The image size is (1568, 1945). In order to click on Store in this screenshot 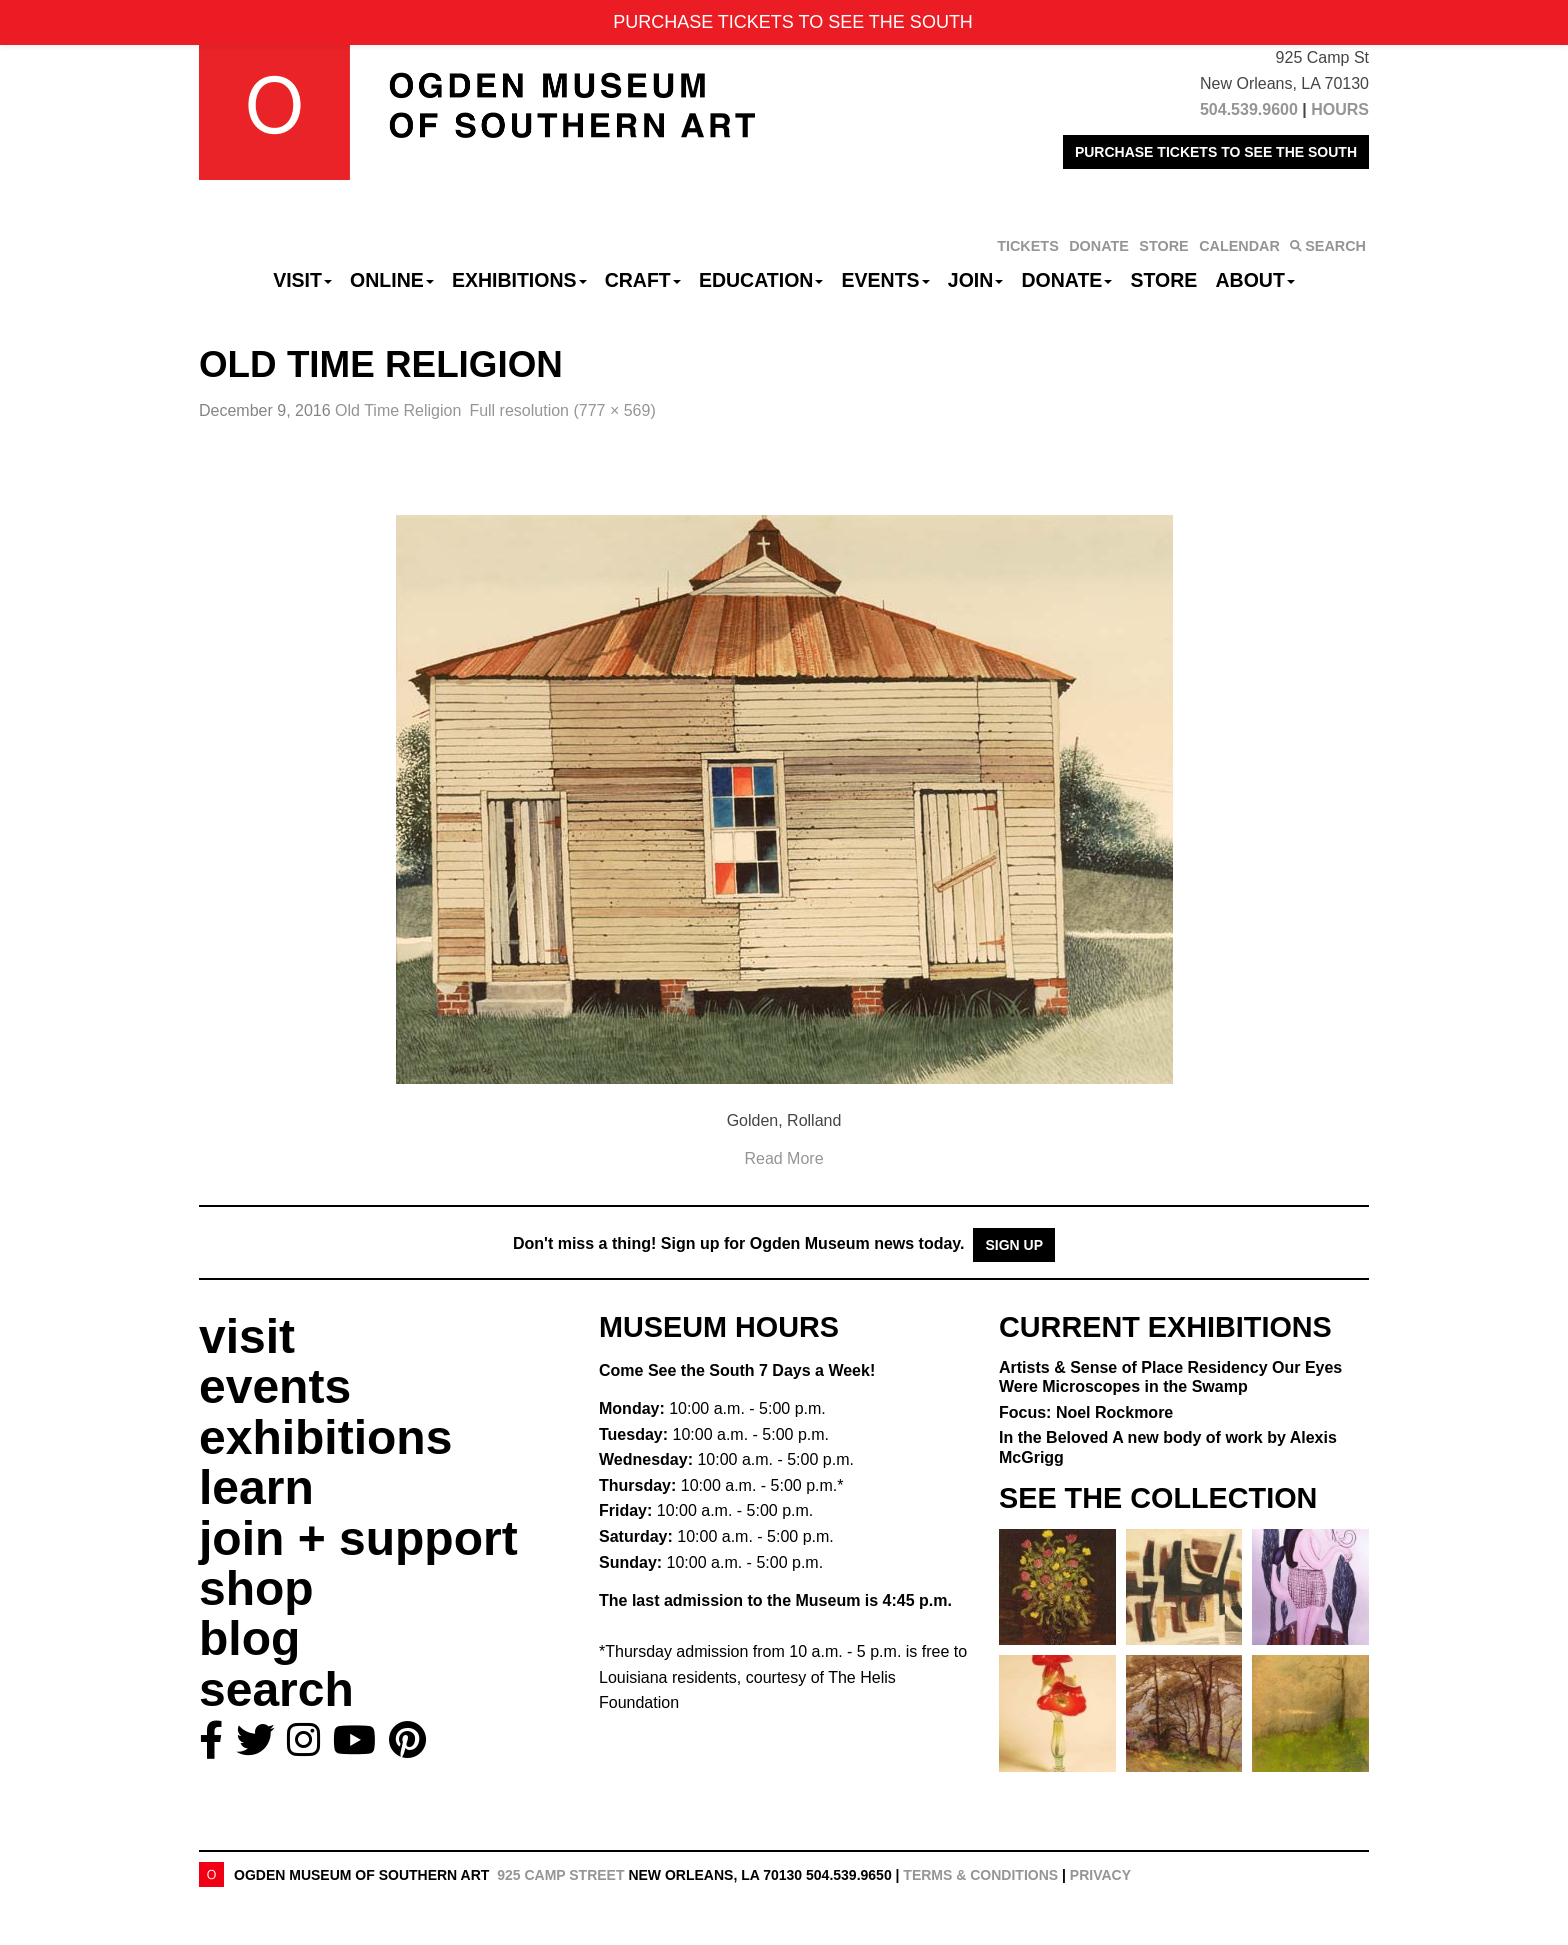, I will do `click(1164, 280)`.